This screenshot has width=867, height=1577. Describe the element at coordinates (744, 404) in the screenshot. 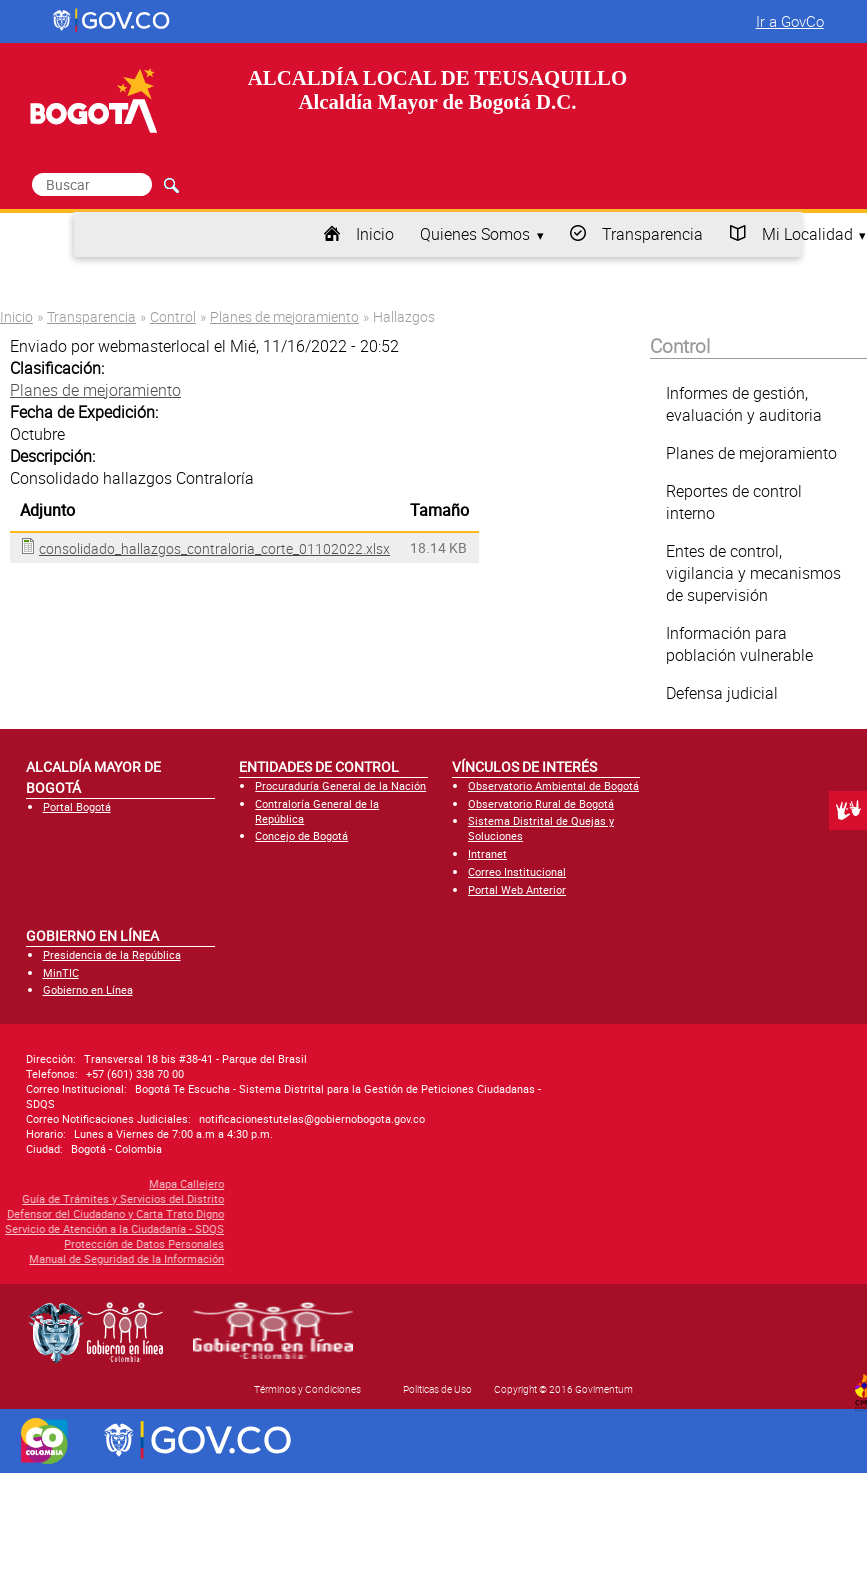

I see `Informes de gestión, evaluación y auditoria` at that location.